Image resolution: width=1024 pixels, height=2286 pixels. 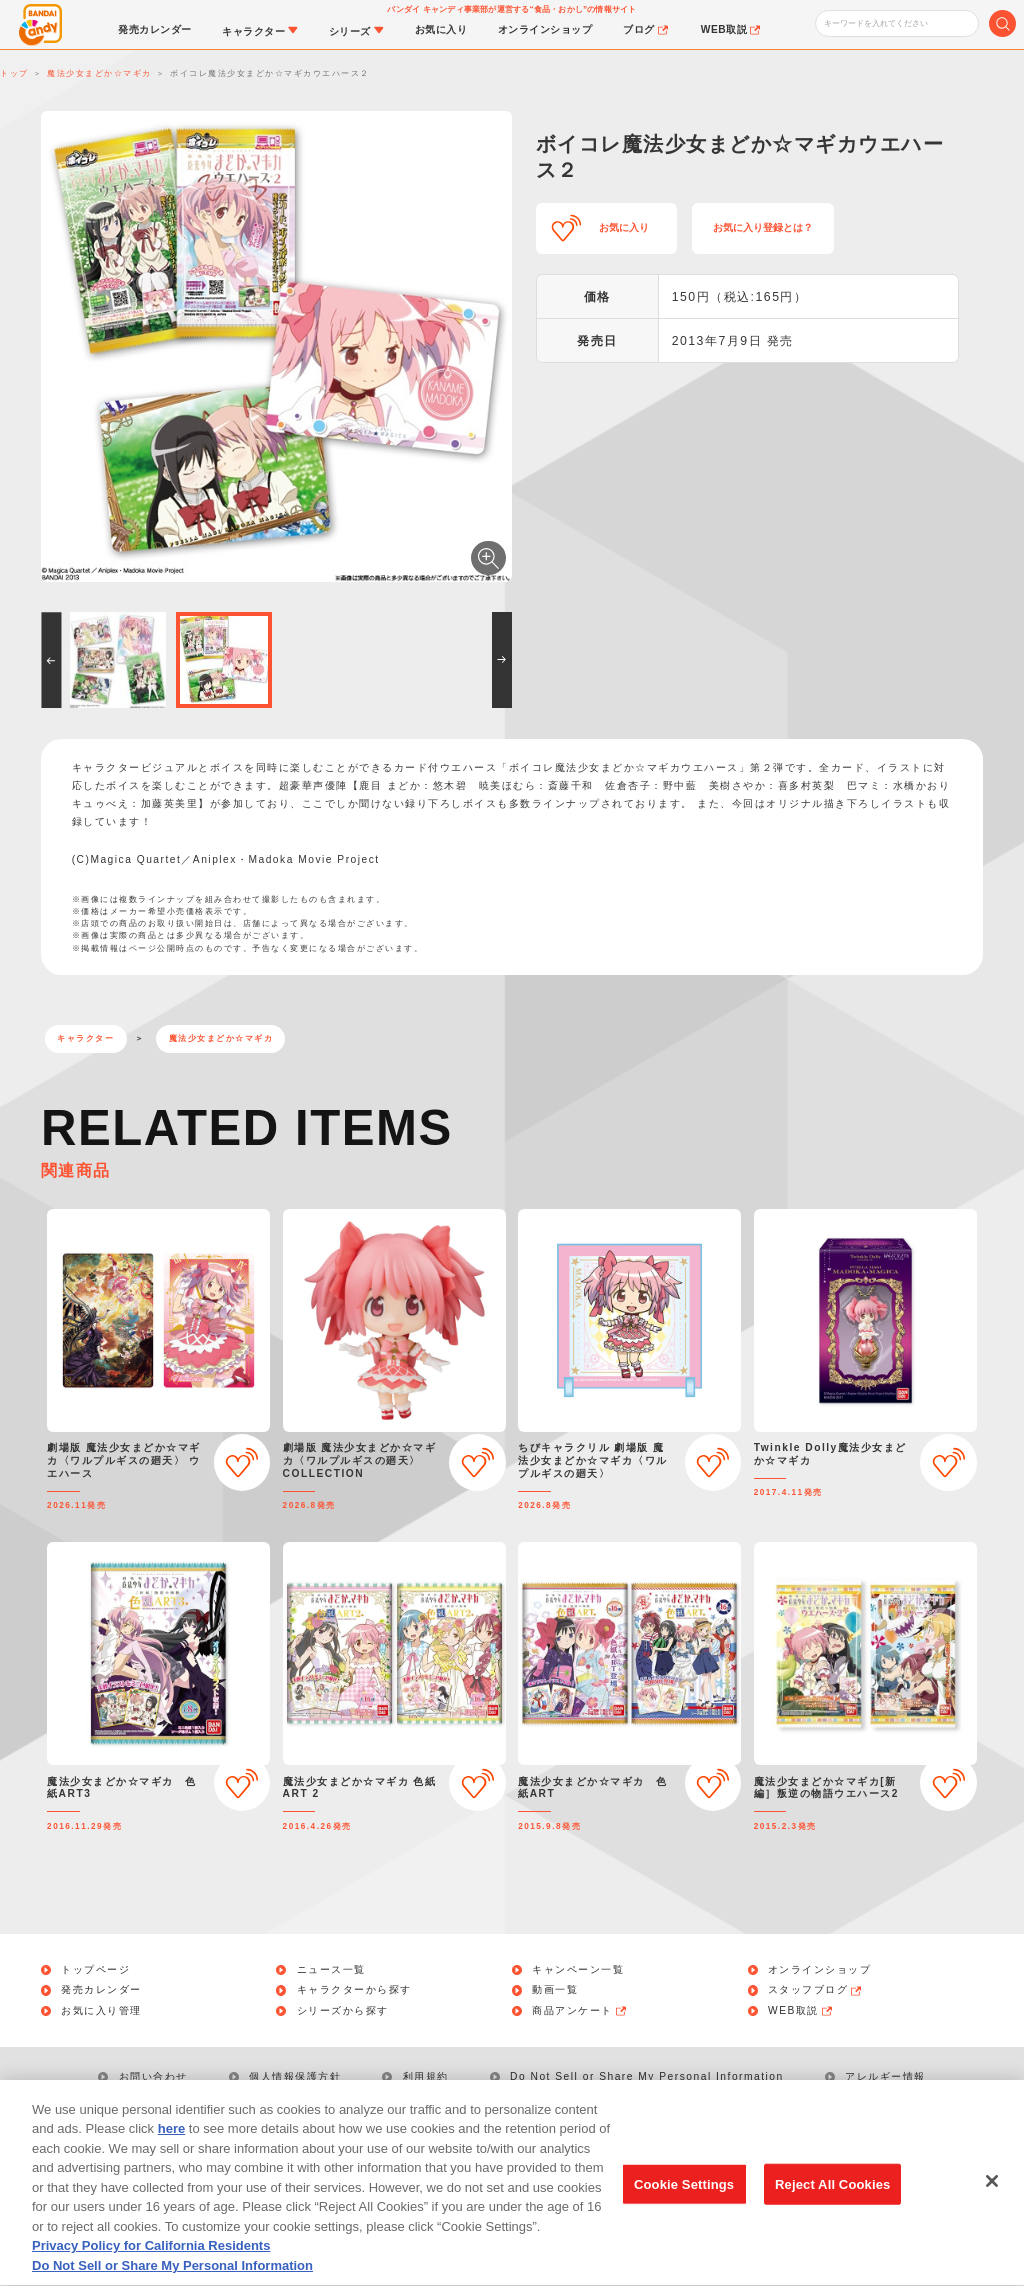 What do you see at coordinates (820, 1970) in the screenshot?
I see `オンラインショップ` at bounding box center [820, 1970].